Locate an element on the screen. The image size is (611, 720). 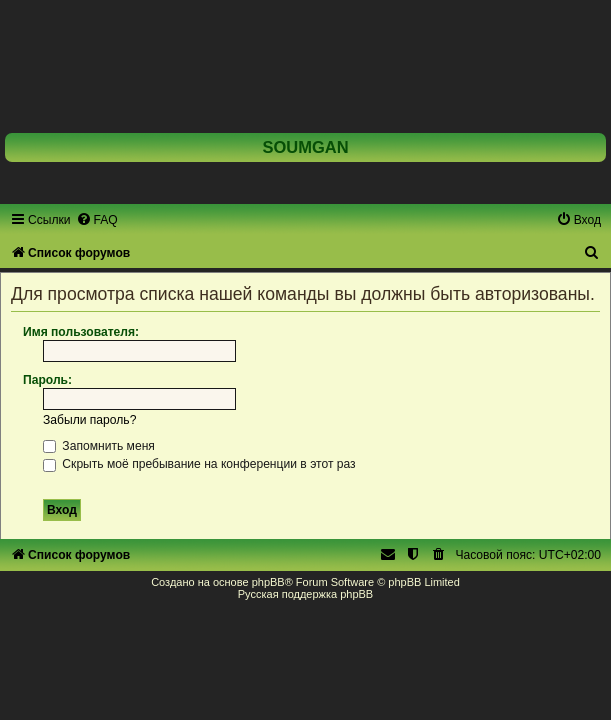
Русская поддержка phpBB is located at coordinates (305, 594).